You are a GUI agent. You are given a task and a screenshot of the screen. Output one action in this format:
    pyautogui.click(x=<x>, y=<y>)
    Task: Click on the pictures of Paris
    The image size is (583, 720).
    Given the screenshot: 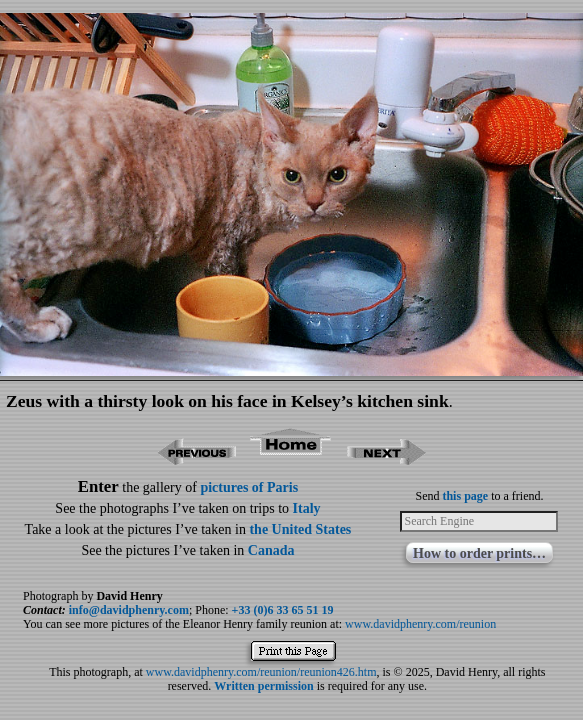 What is the action you would take?
    pyautogui.click(x=249, y=487)
    